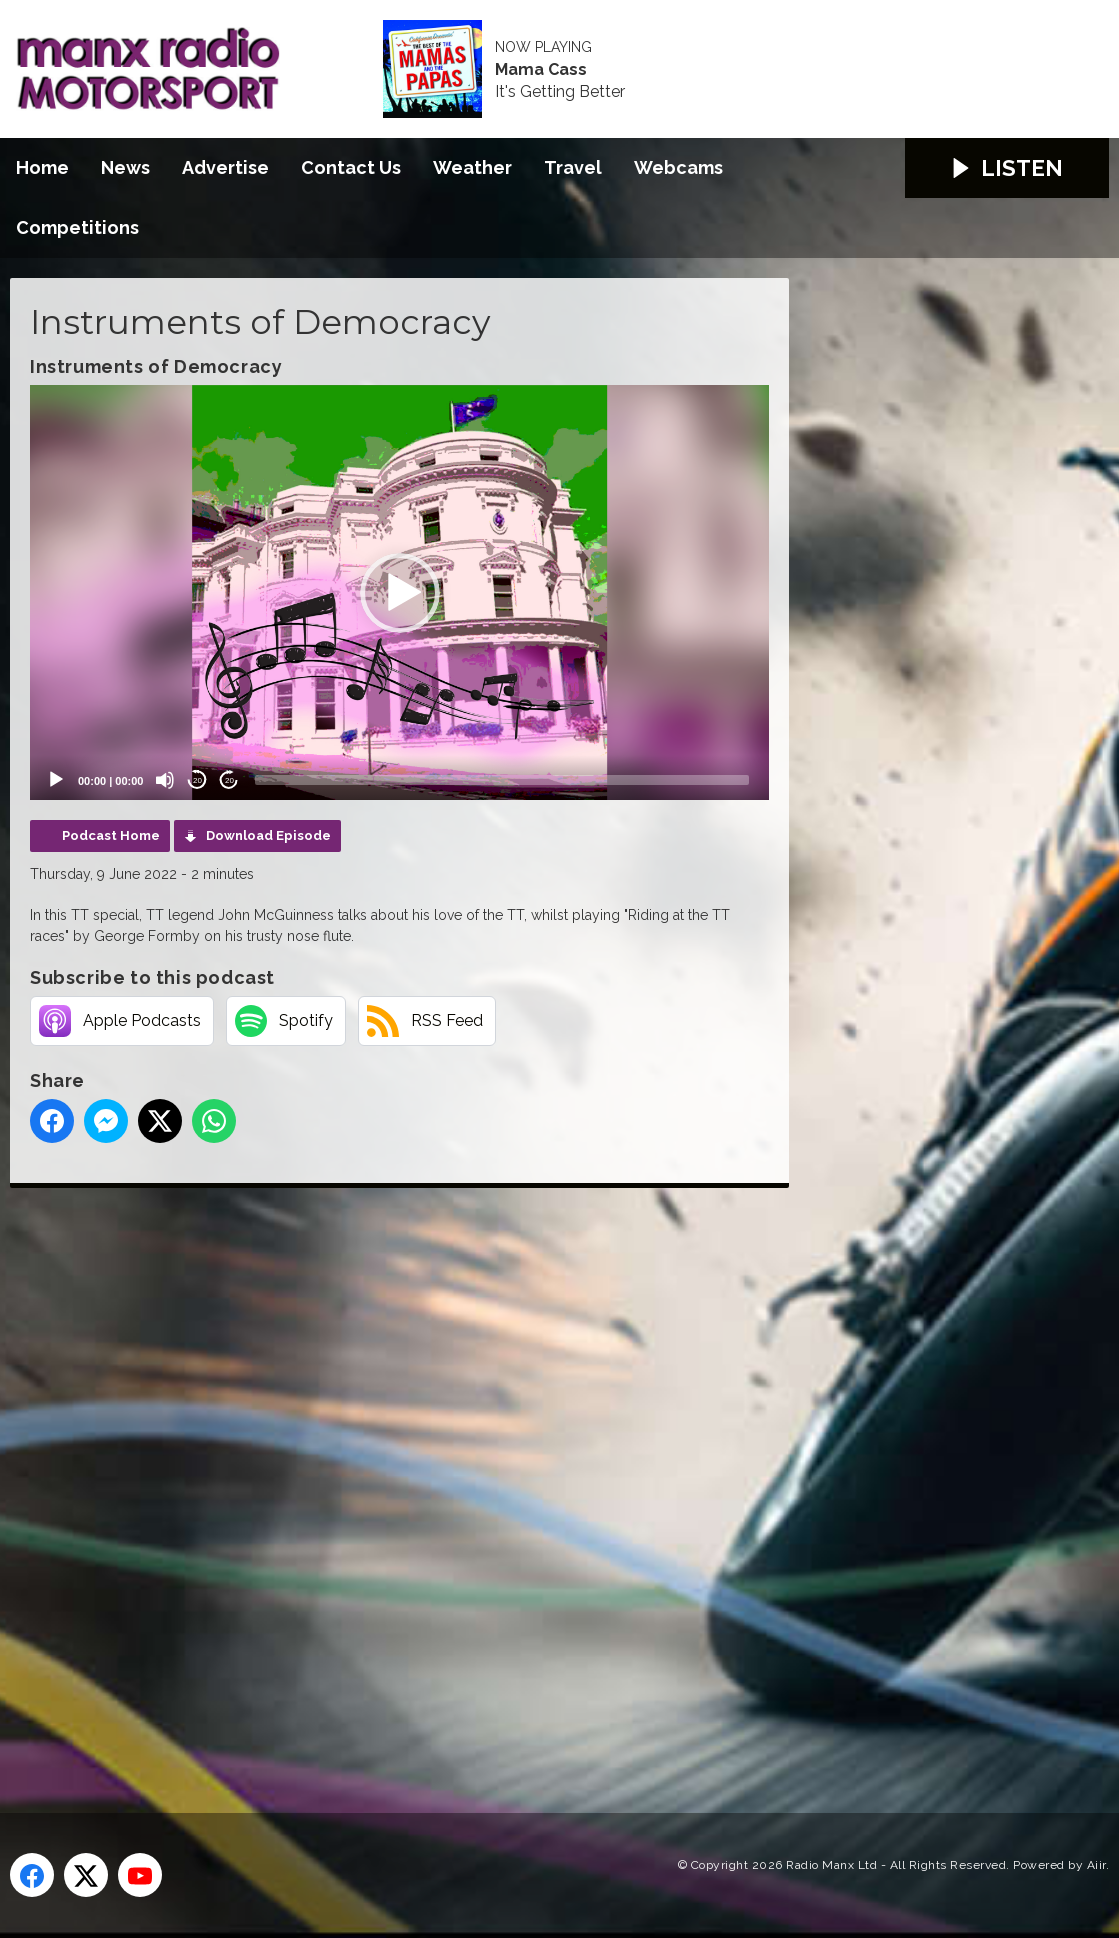  Describe the element at coordinates (125, 167) in the screenshot. I see `News` at that location.